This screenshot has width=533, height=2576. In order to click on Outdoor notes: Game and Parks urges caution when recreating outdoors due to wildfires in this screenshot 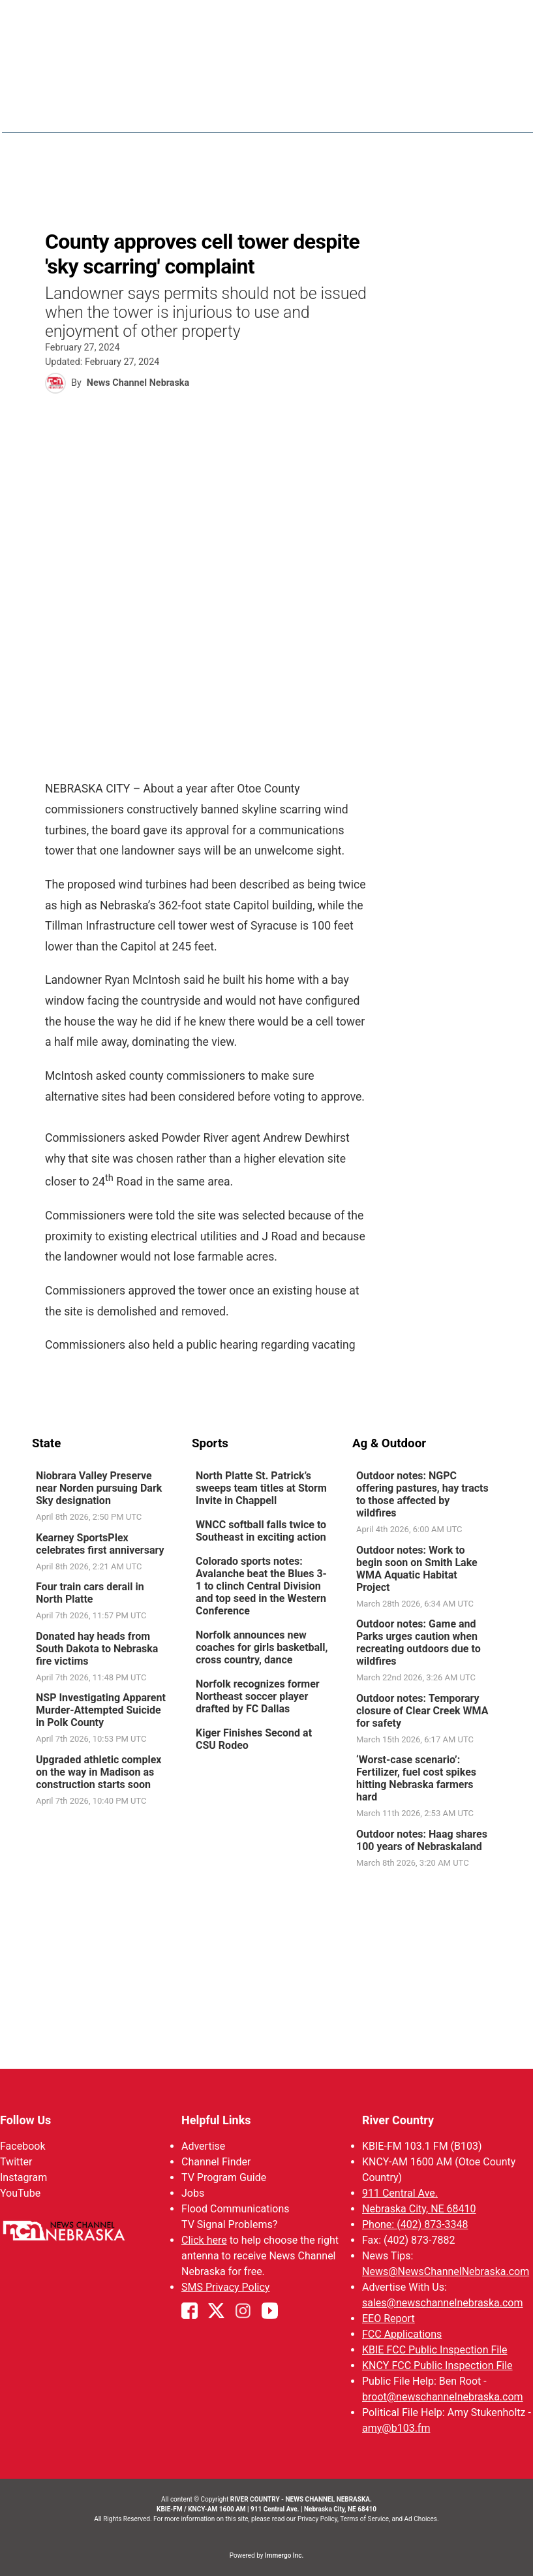, I will do `click(418, 1642)`.